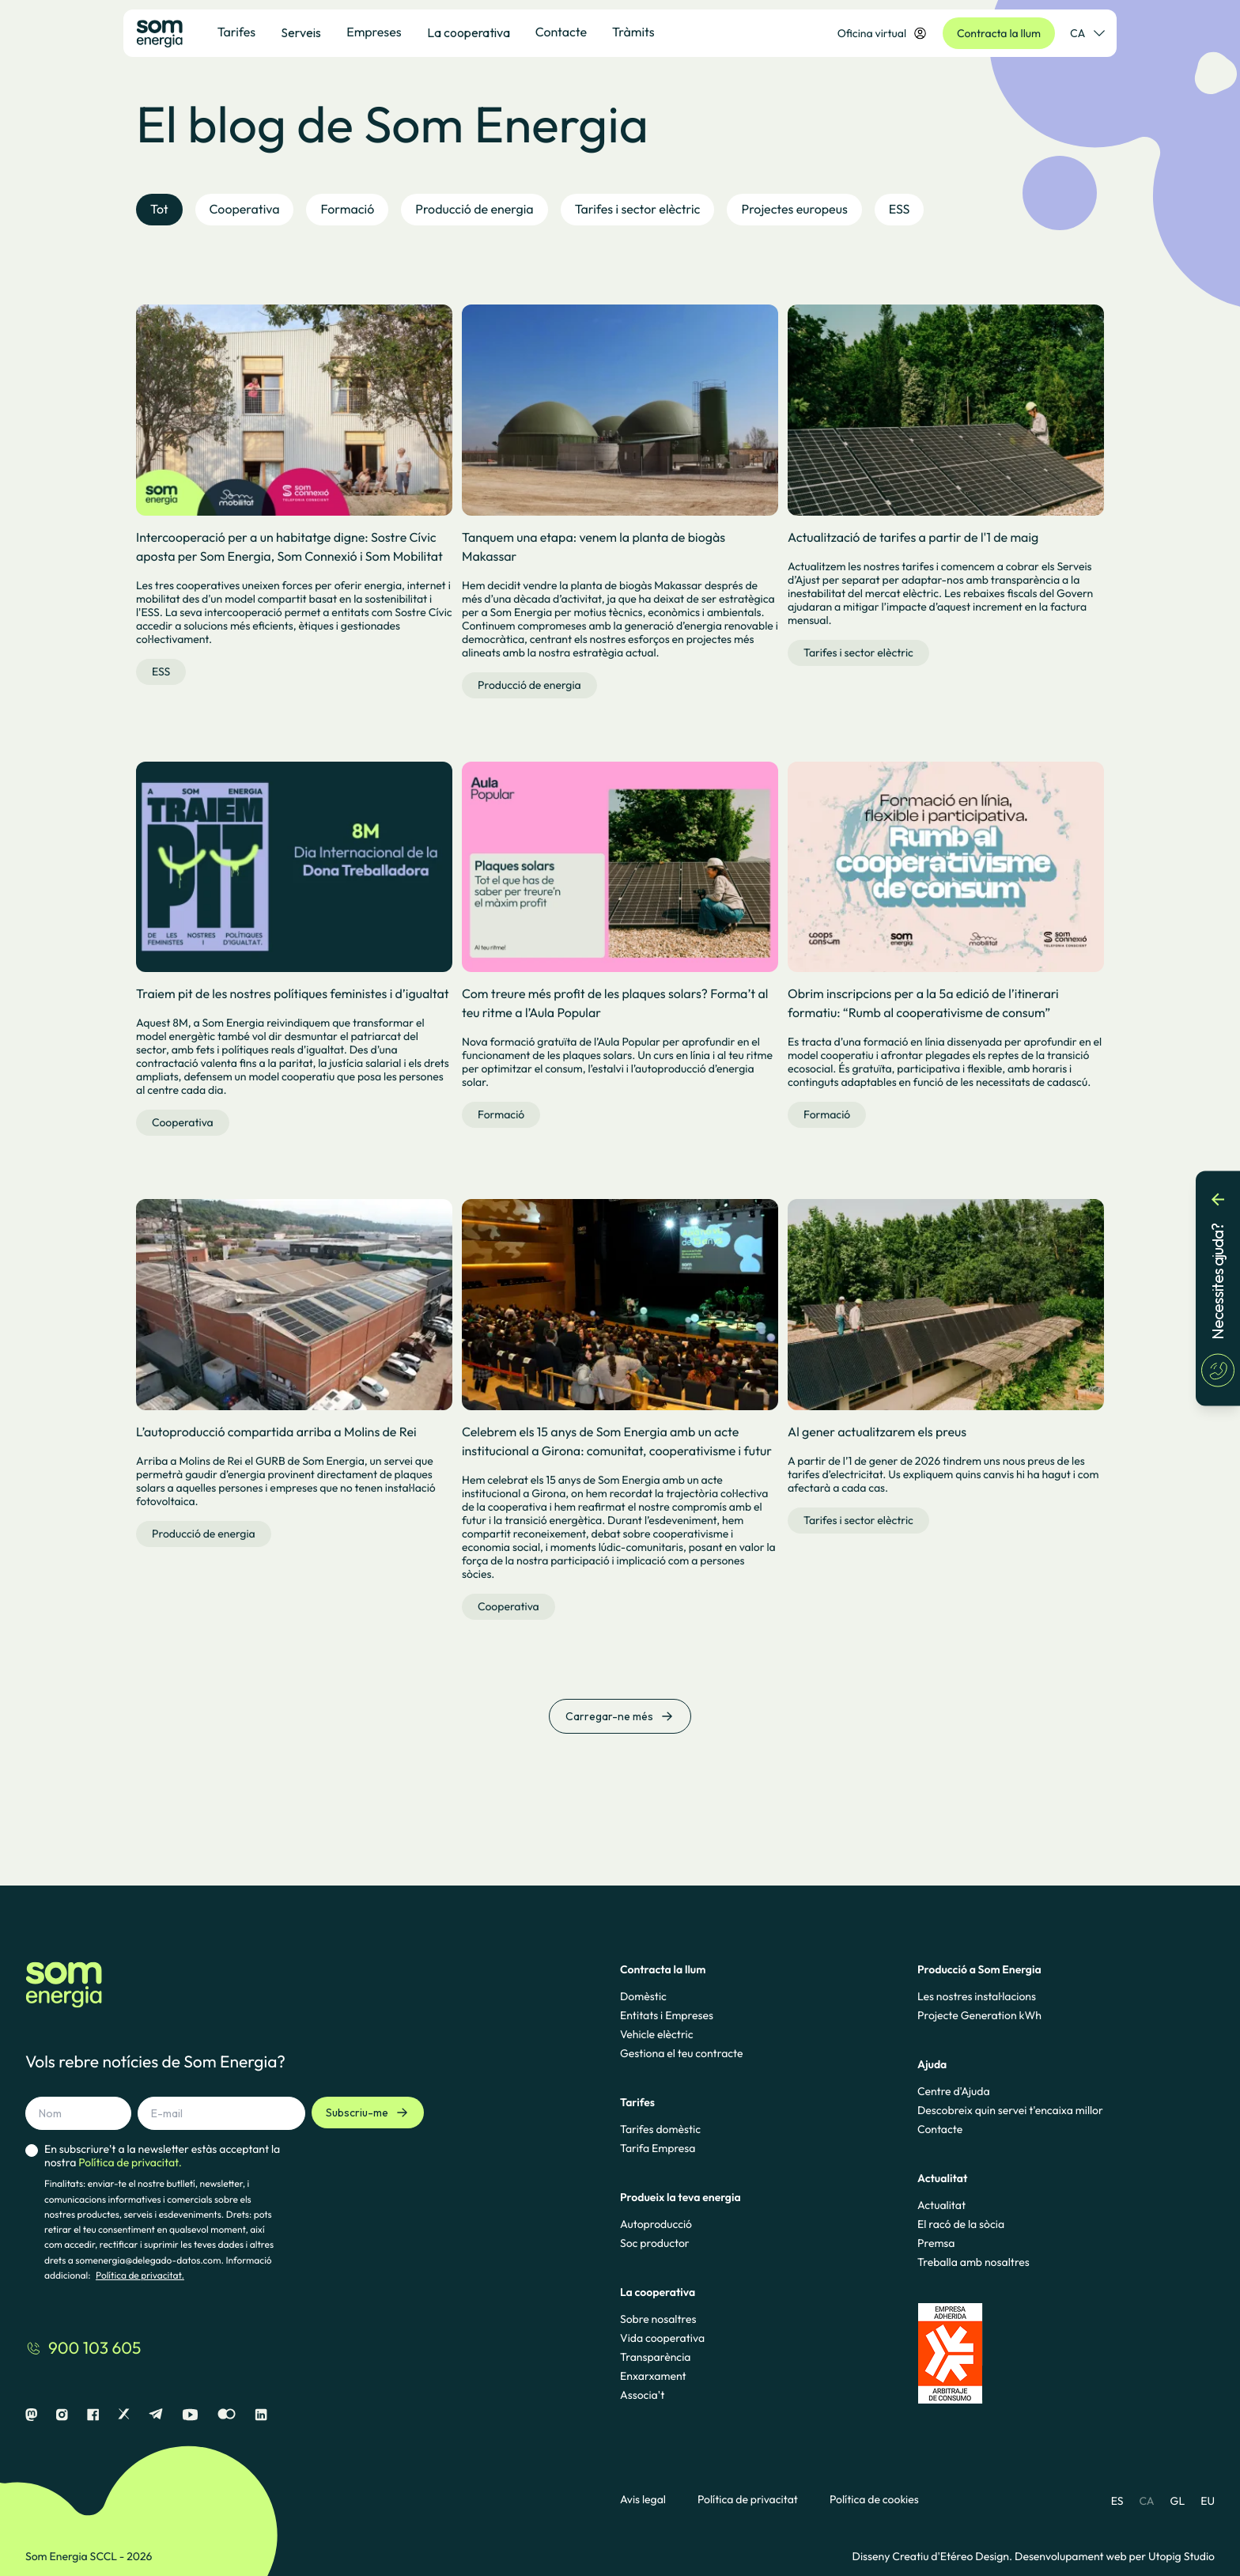 The image size is (1240, 2576). What do you see at coordinates (347, 210) in the screenshot?
I see `Formació [tab]` at bounding box center [347, 210].